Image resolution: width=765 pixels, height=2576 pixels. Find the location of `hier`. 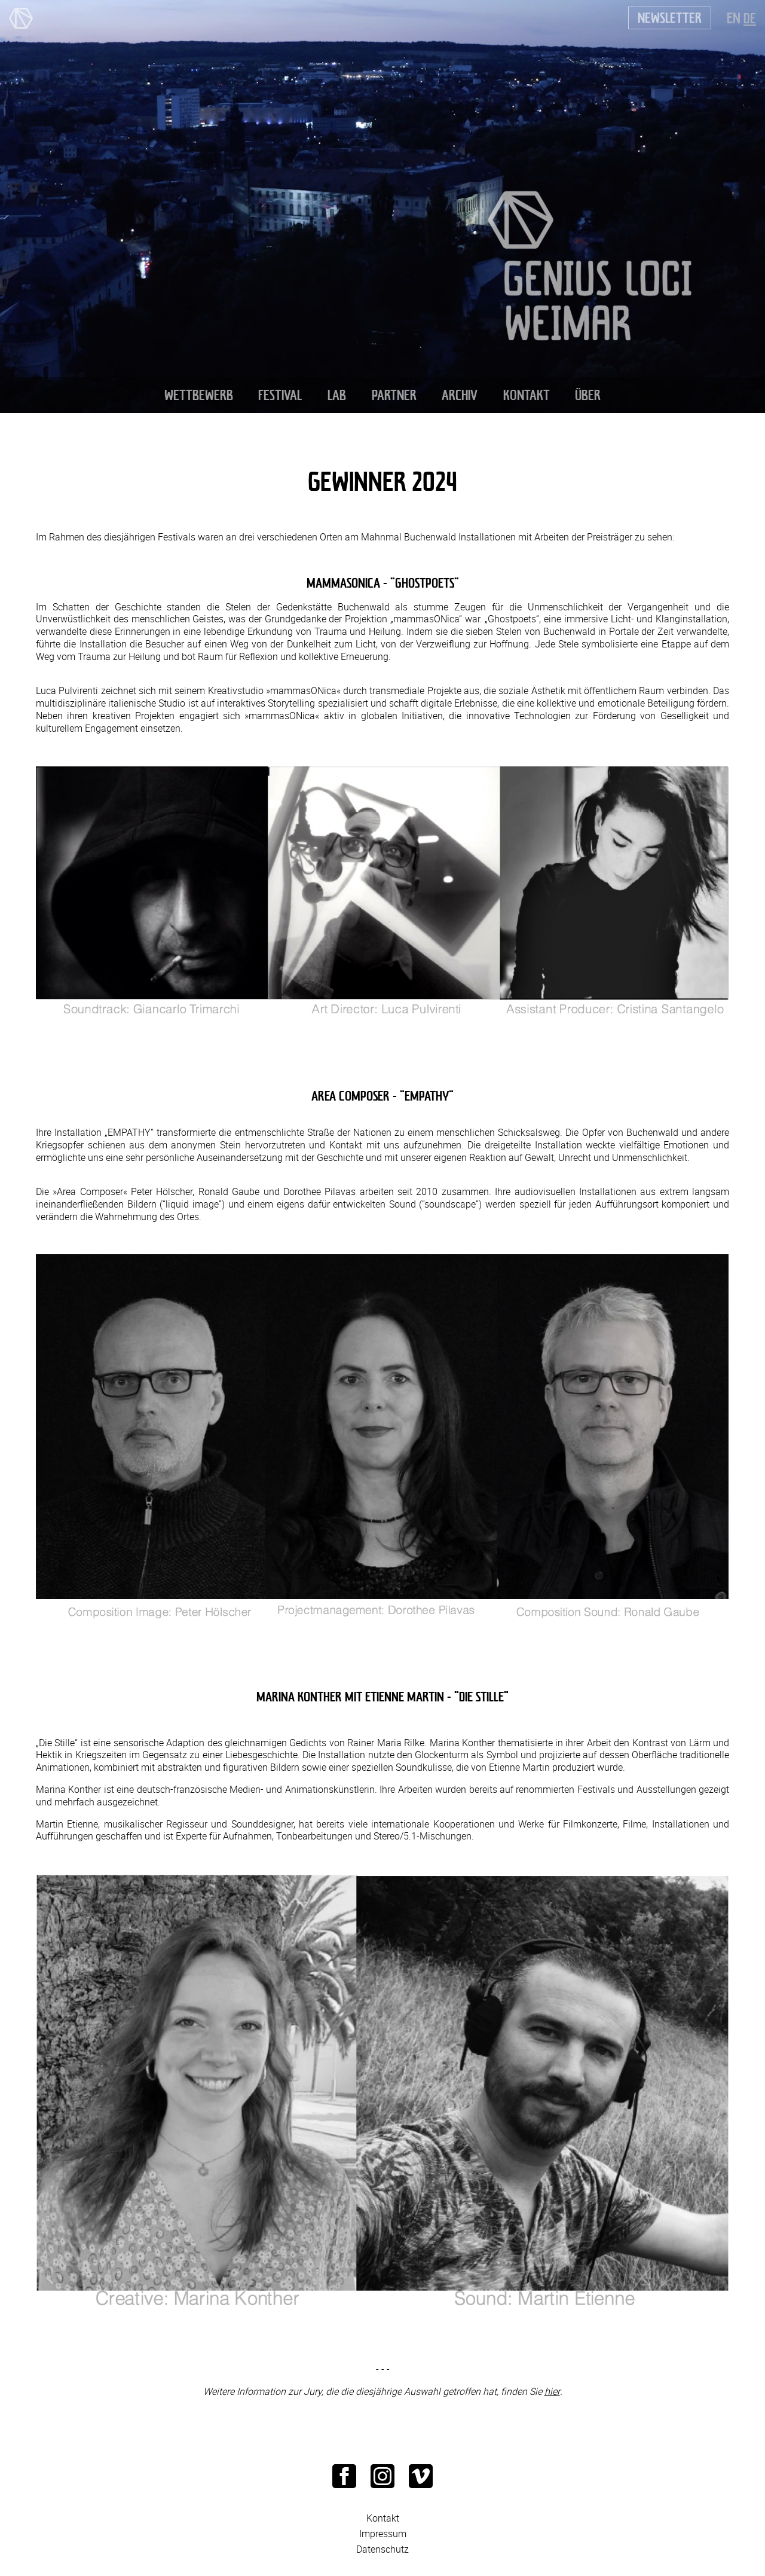

hier is located at coordinates (551, 2391).